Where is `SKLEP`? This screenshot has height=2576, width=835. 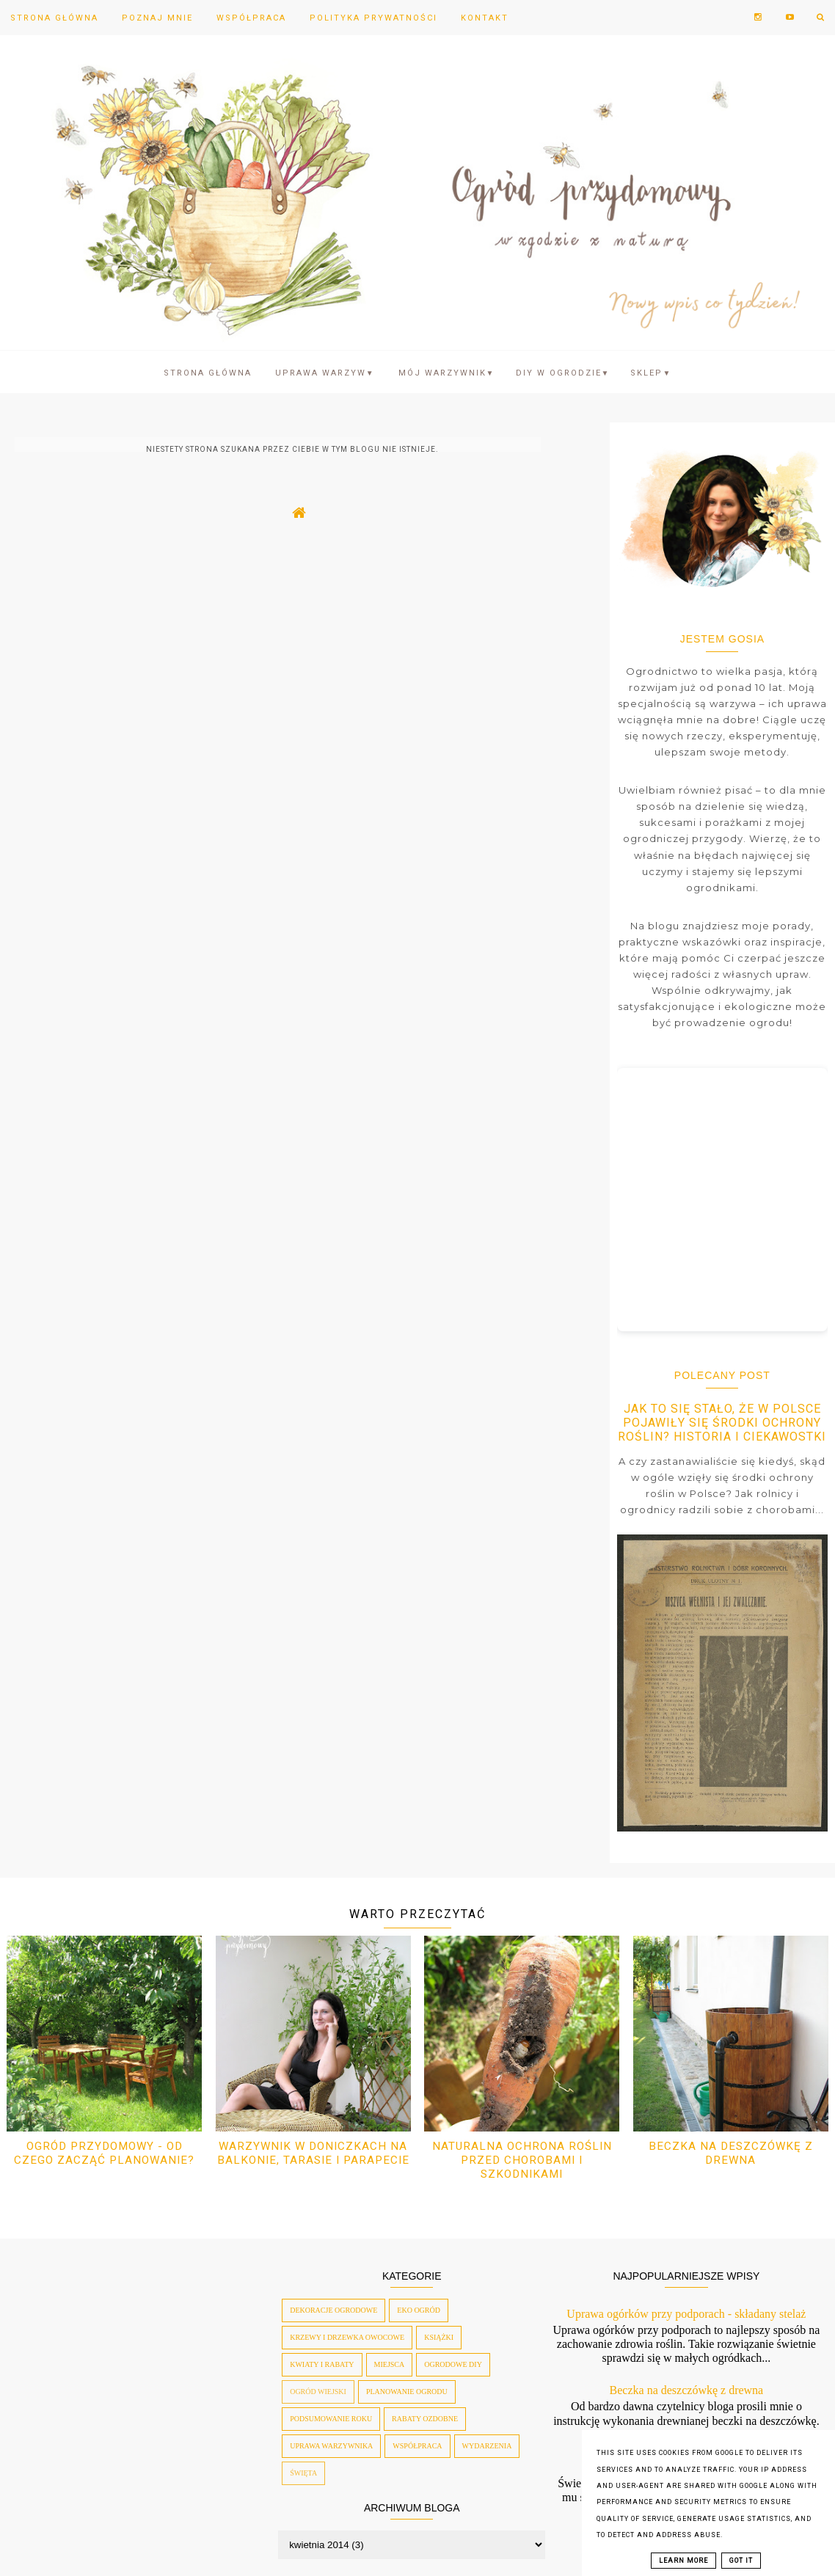 SKLEP is located at coordinates (650, 373).